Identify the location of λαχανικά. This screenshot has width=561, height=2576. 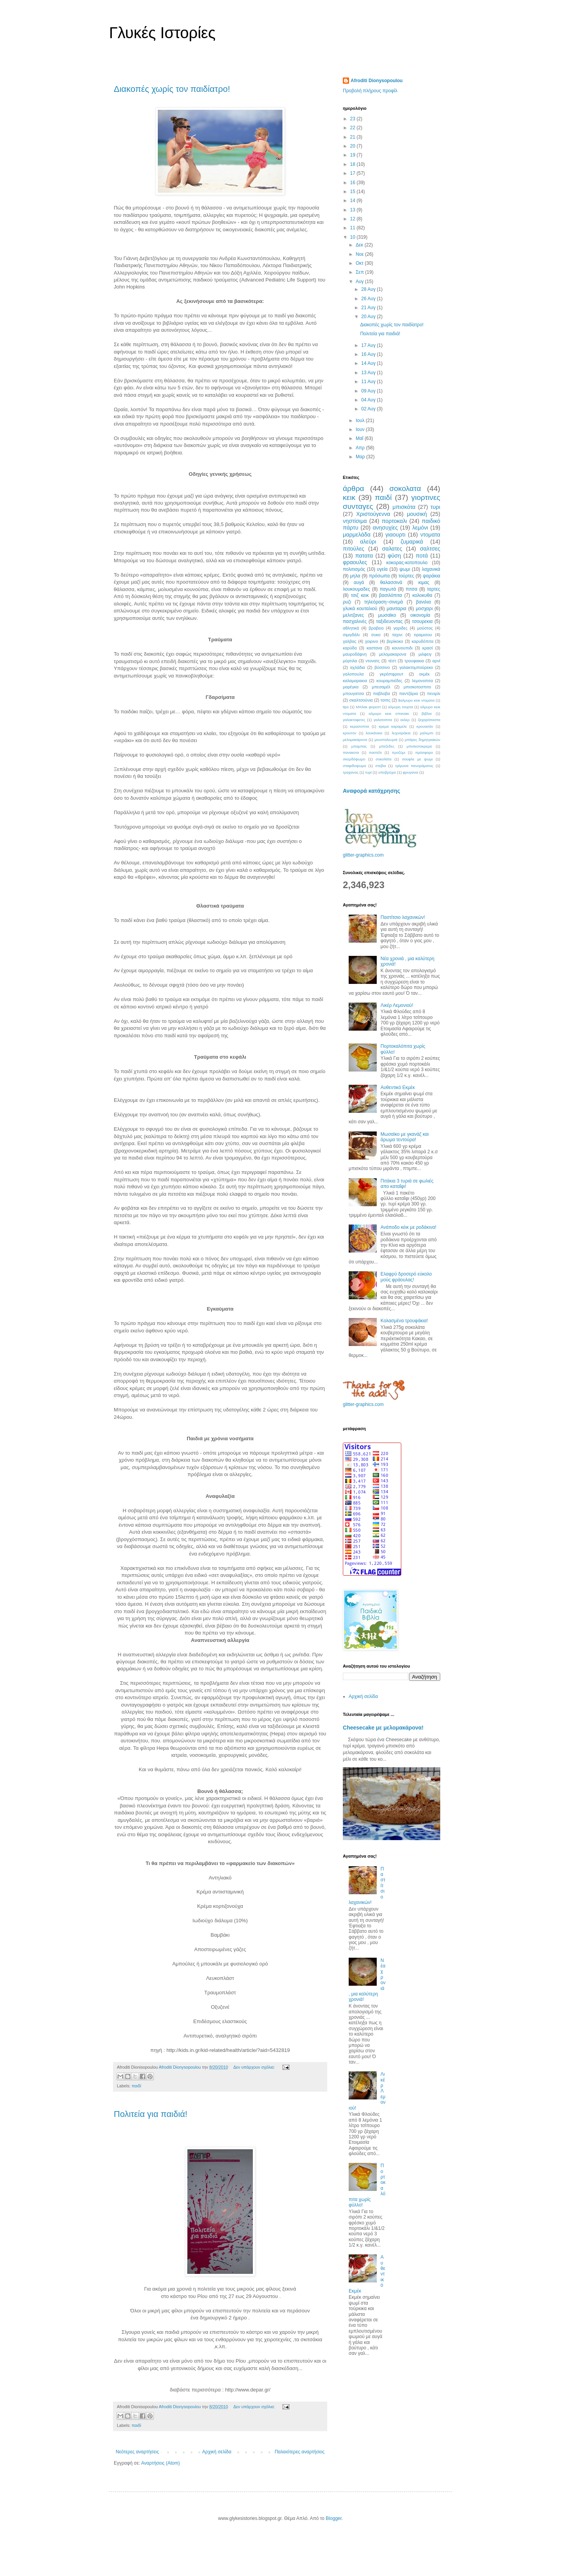
(431, 569).